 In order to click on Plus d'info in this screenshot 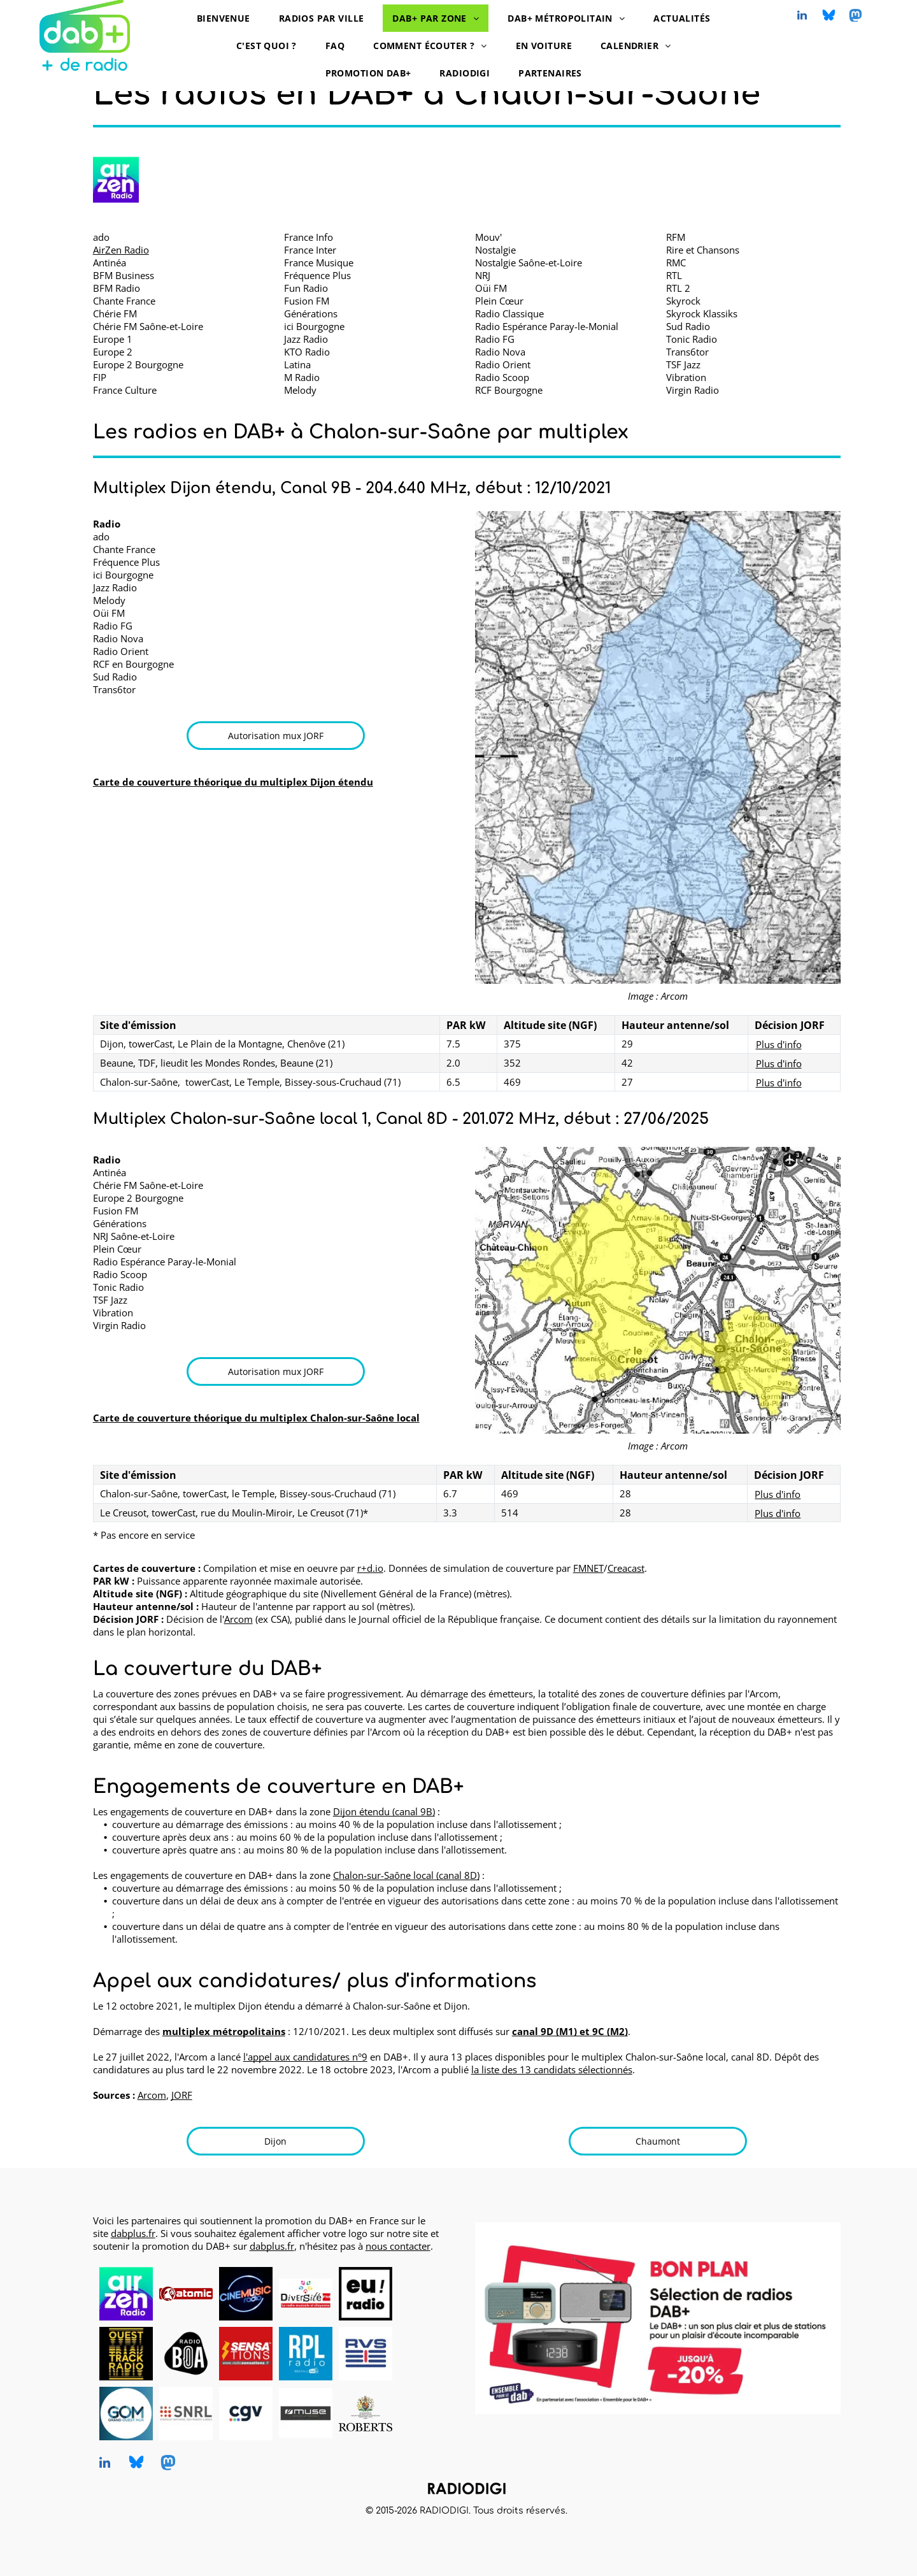, I will do `click(779, 1044)`.